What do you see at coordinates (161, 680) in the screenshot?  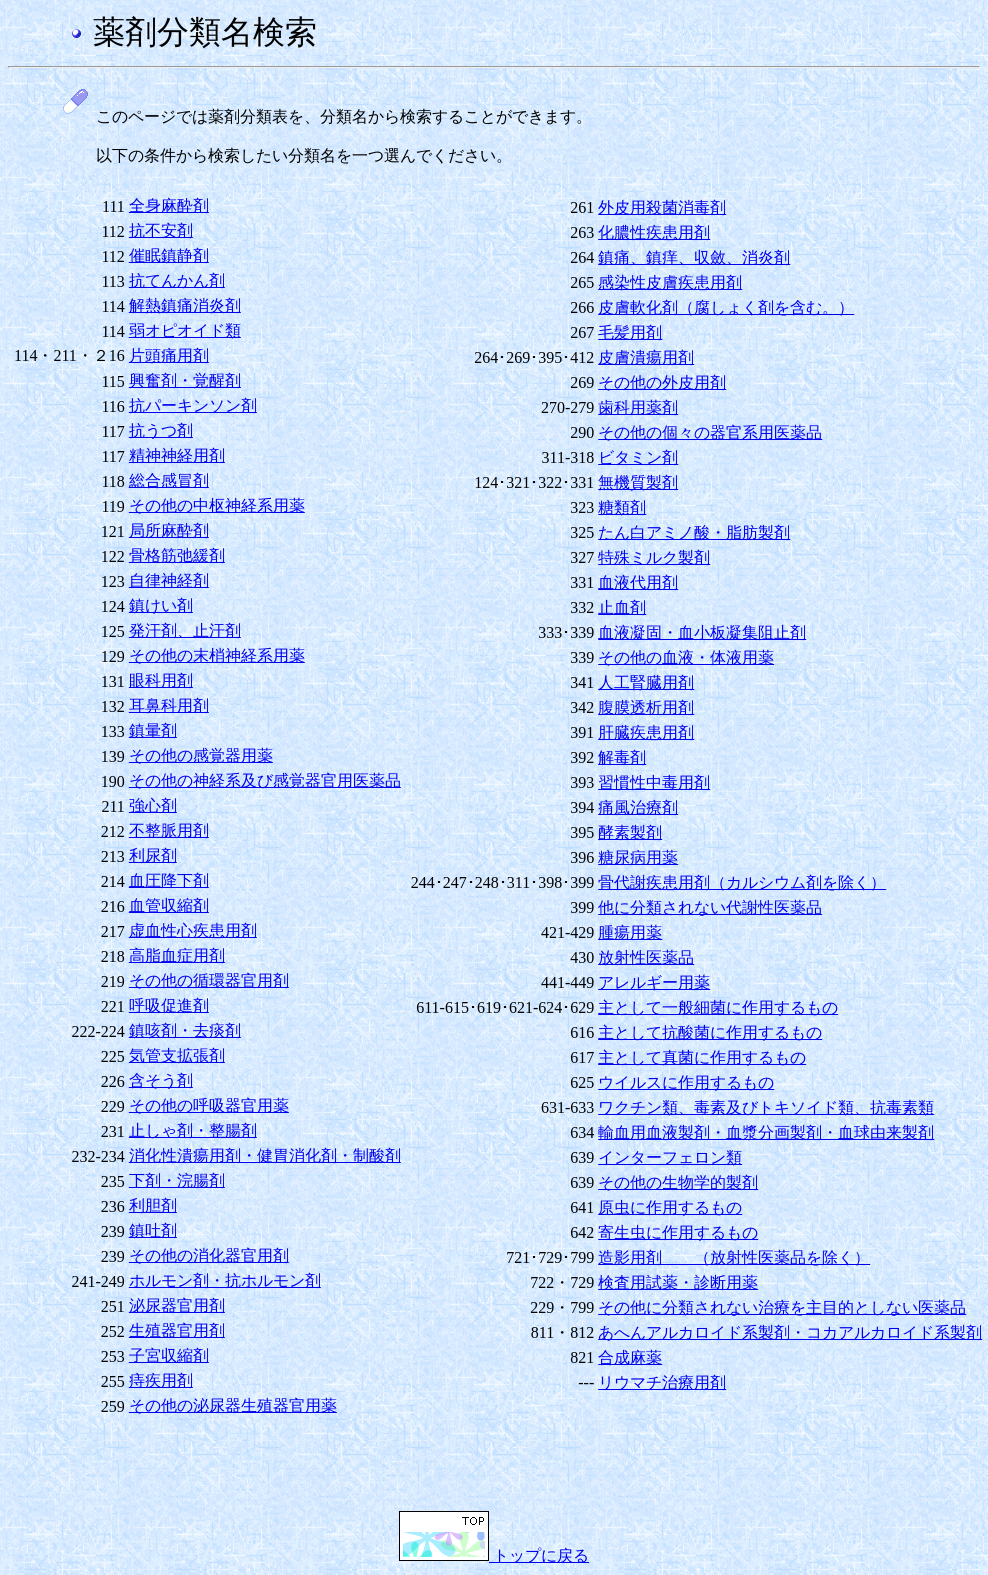 I see `眼科用剤` at bounding box center [161, 680].